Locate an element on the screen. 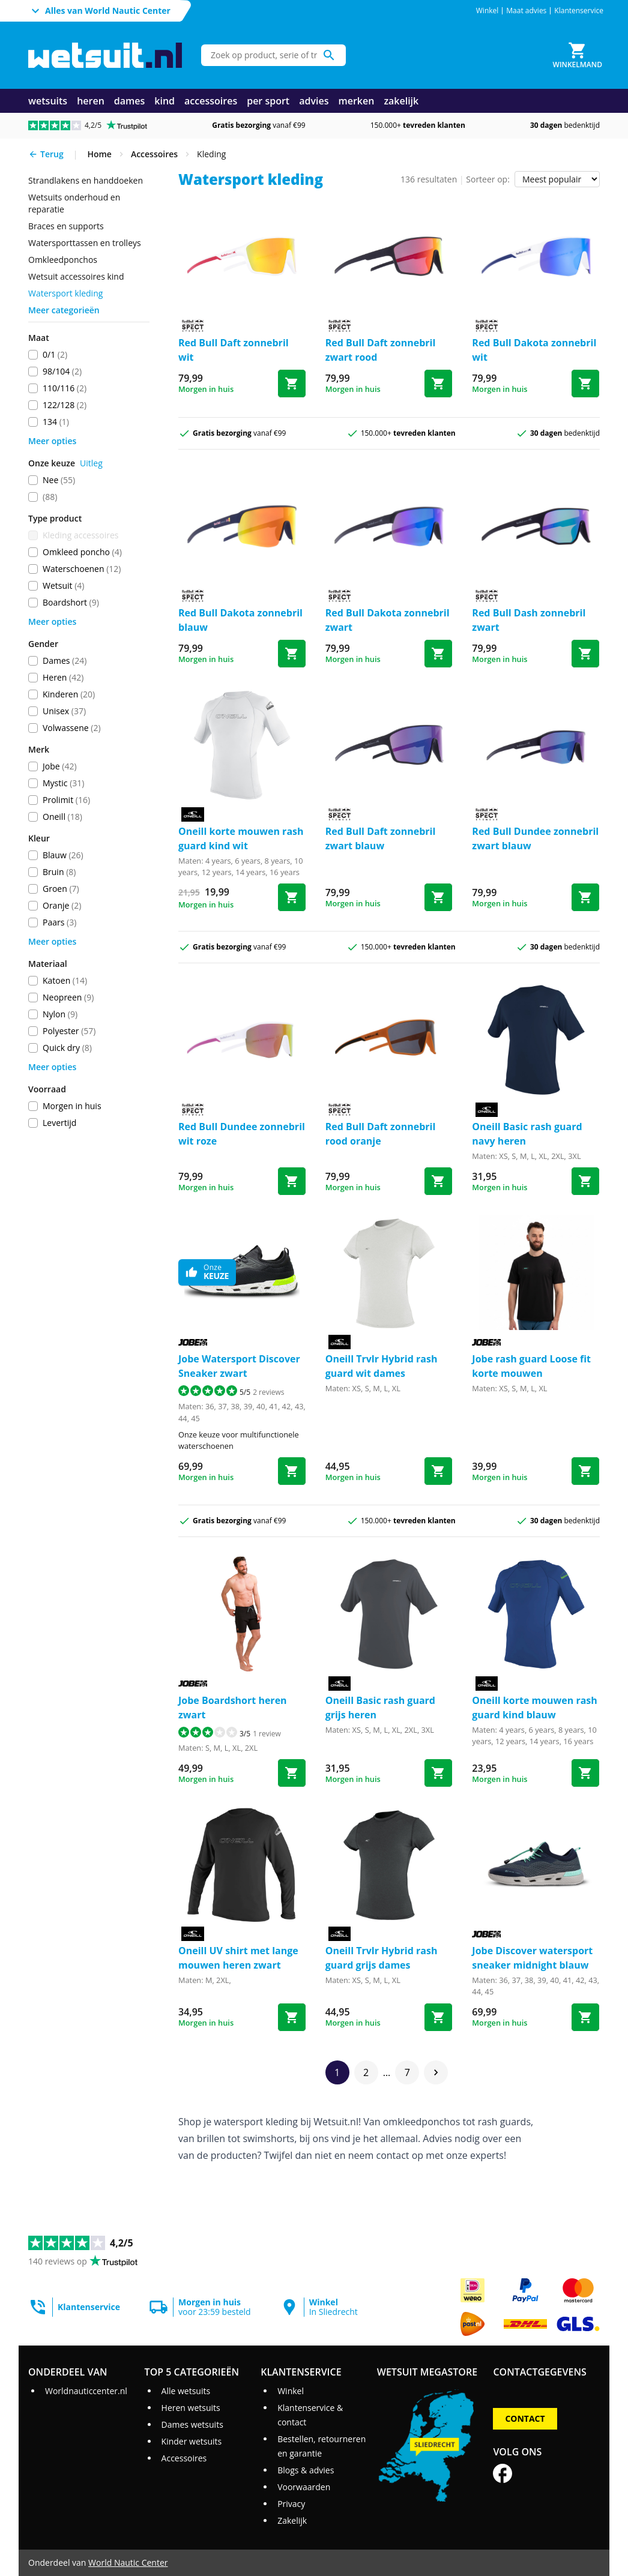 This screenshot has width=628, height=2576. [Bestel Watersport Discover Sneaker zwart] is located at coordinates (291, 1471).